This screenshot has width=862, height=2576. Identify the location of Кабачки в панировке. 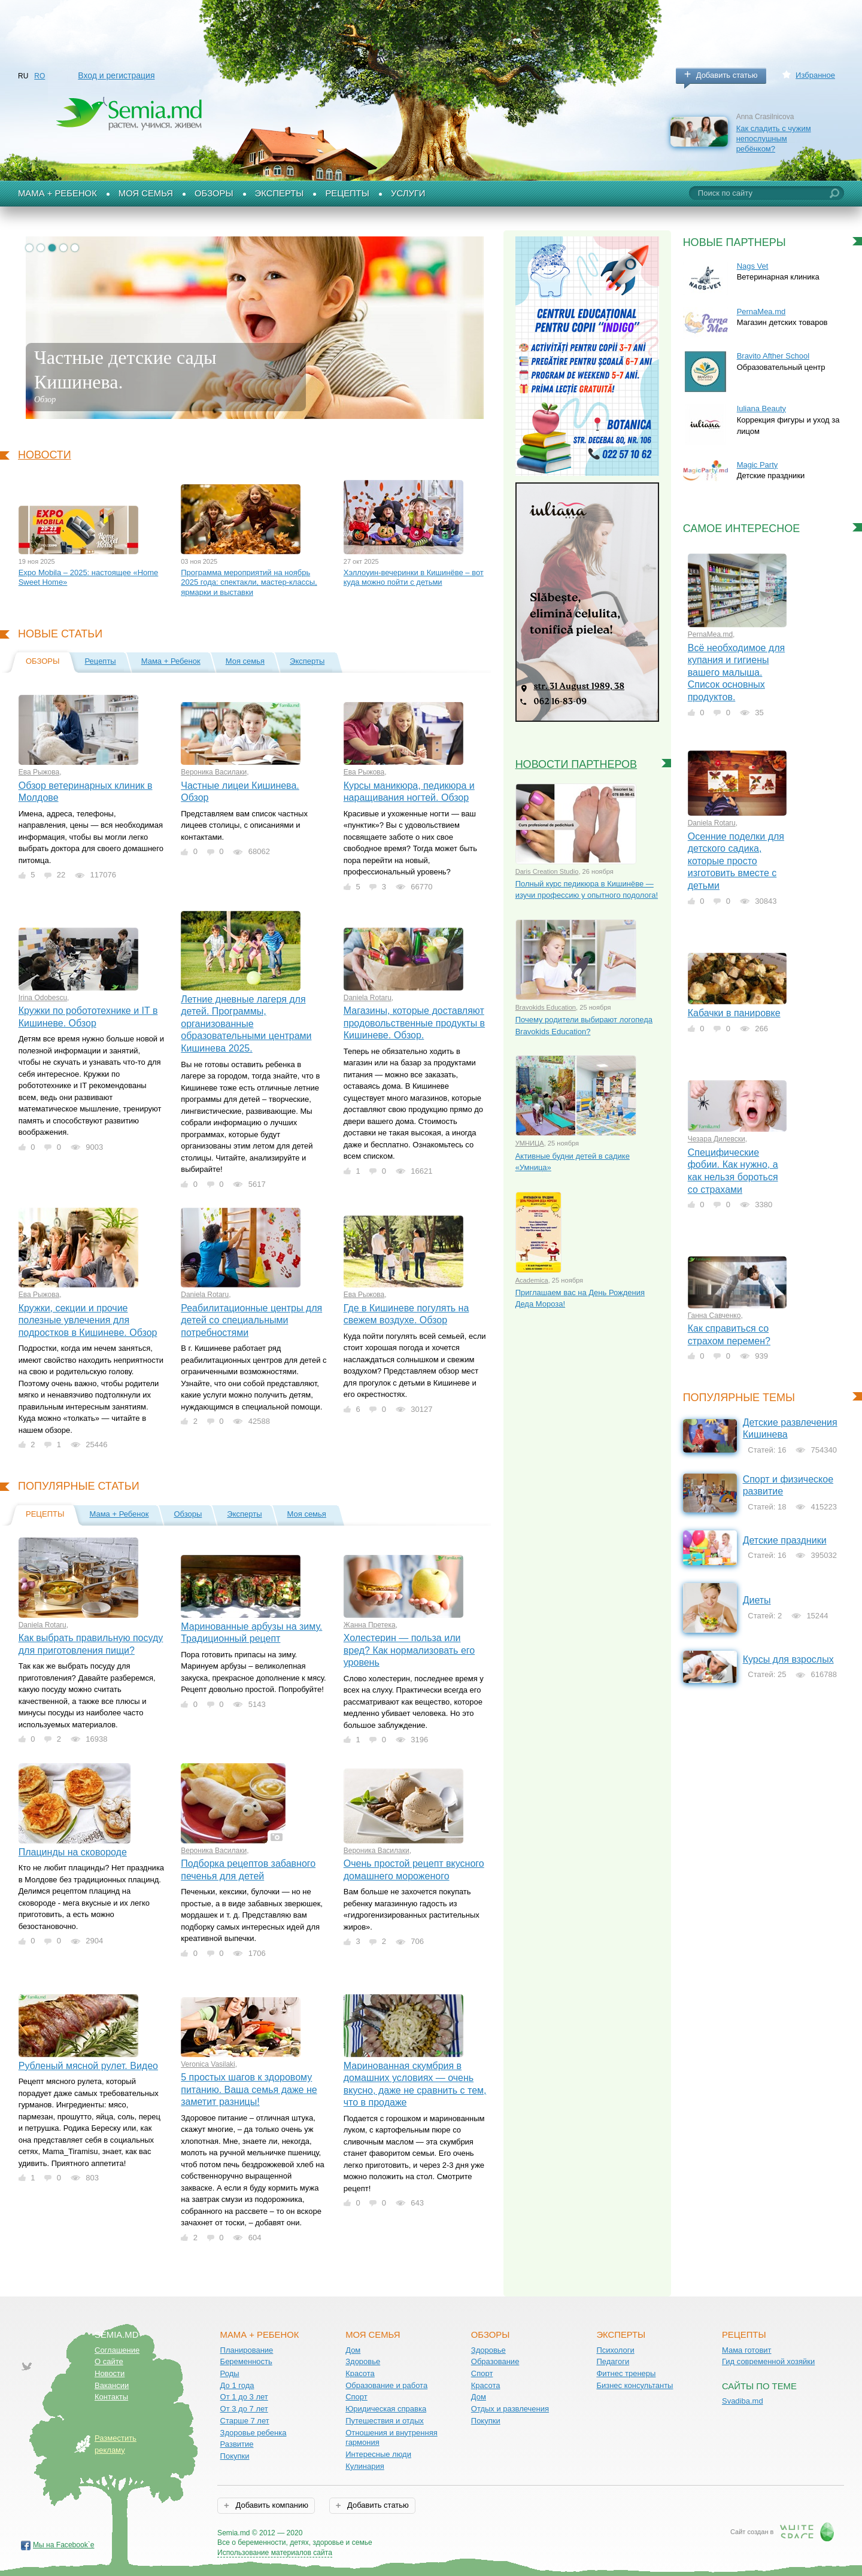
(734, 1013).